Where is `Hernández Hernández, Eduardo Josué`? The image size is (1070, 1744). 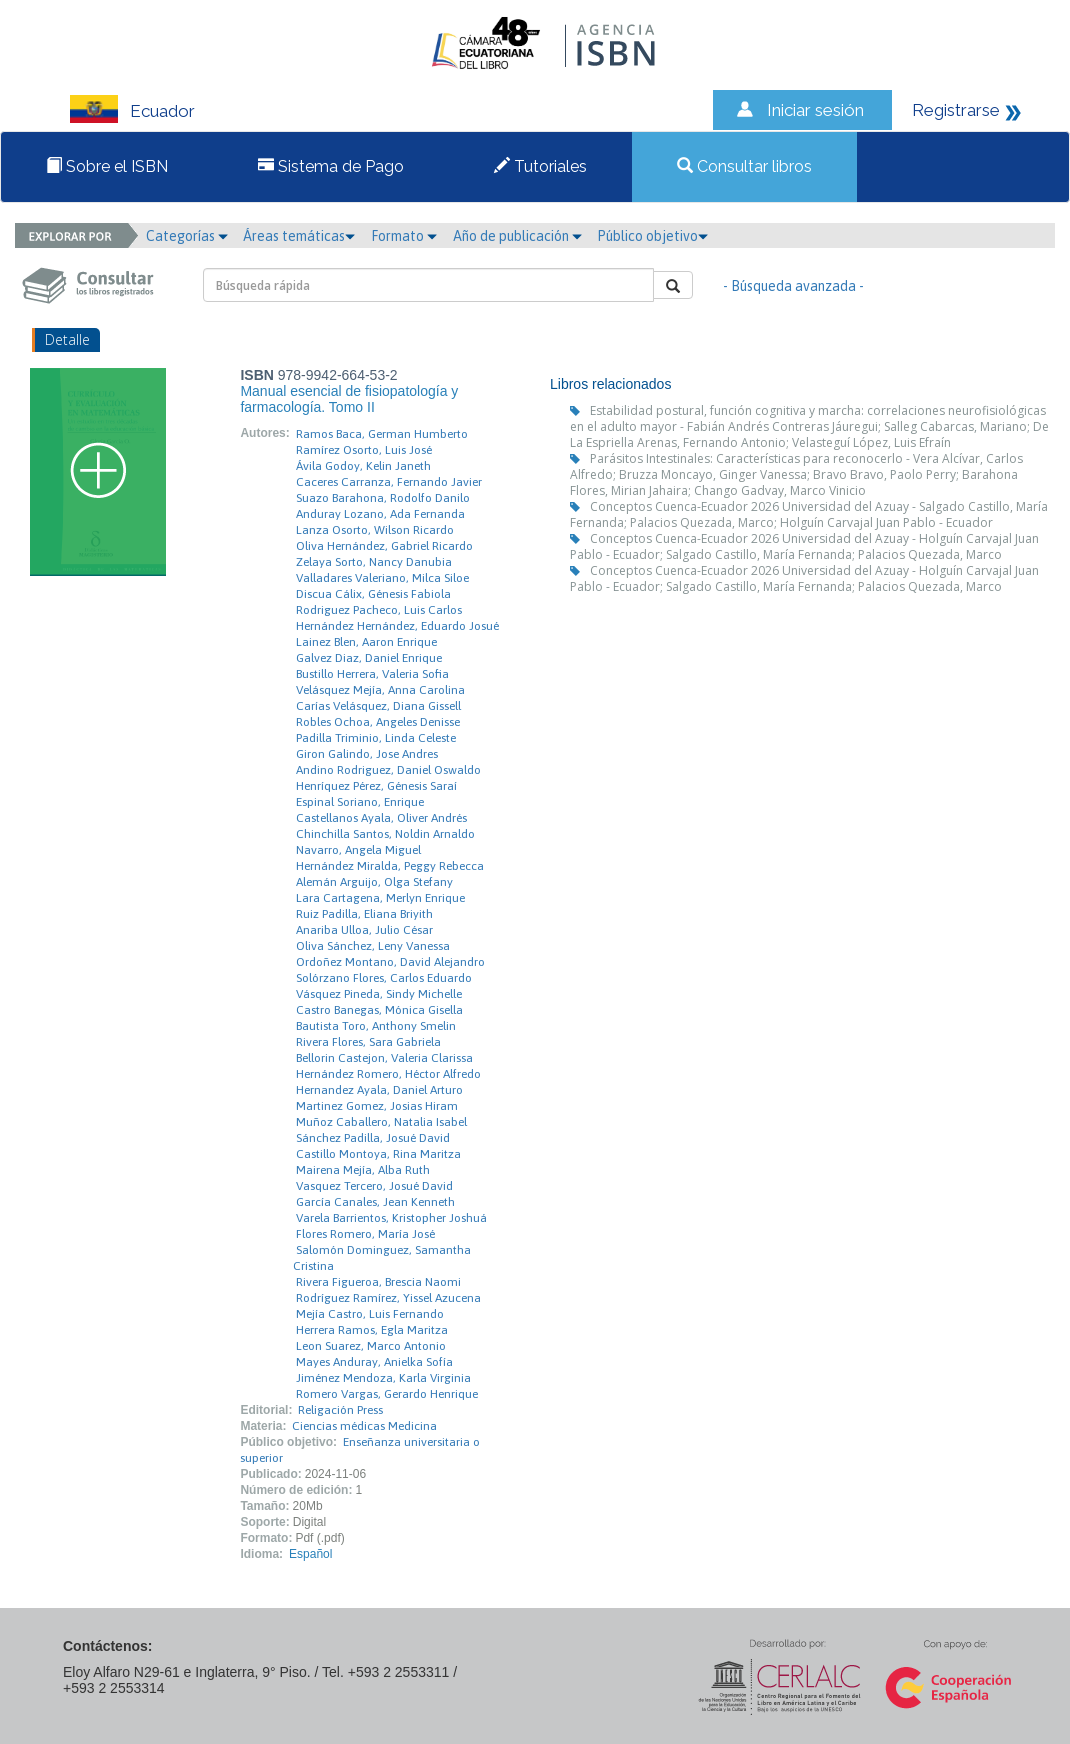
Hernández Hernández, Eduardo Josué is located at coordinates (397, 626).